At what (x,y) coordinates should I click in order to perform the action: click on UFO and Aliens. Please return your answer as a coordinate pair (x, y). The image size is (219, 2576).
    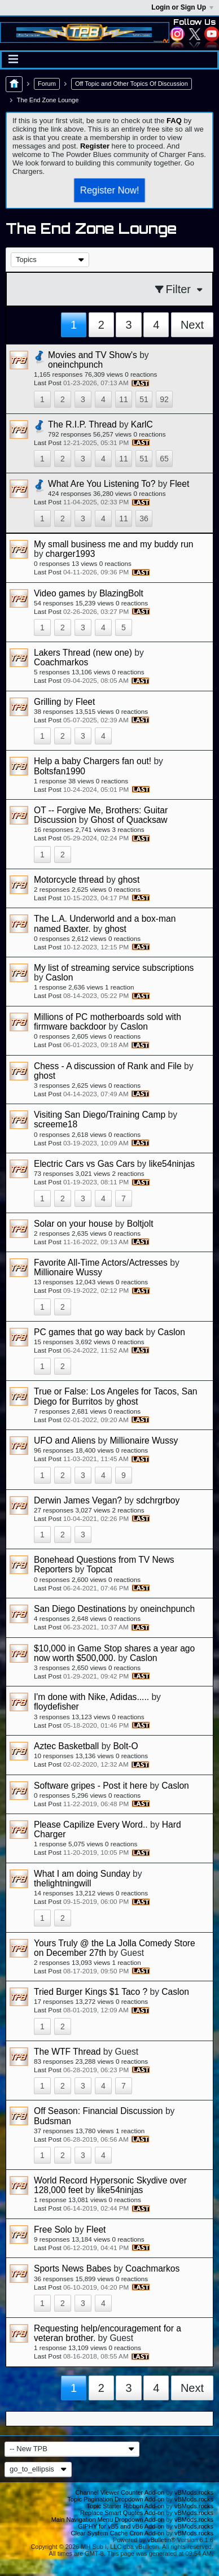
    Looking at the image, I should click on (64, 1440).